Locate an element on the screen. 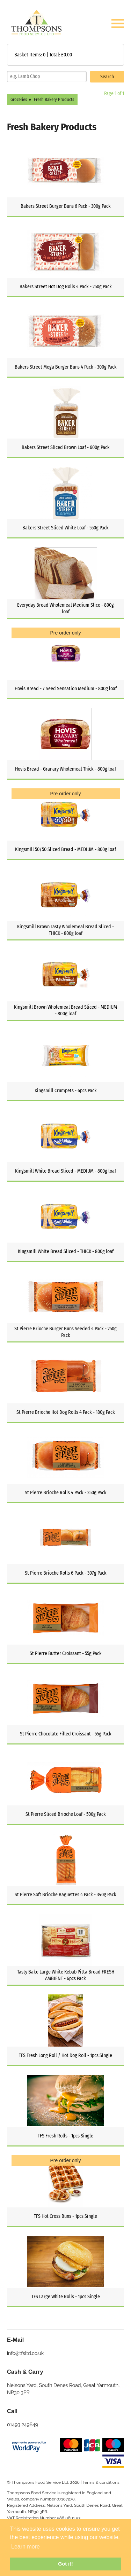 The image size is (131, 2576). info@tfsltd.co.uk is located at coordinates (25, 2353).